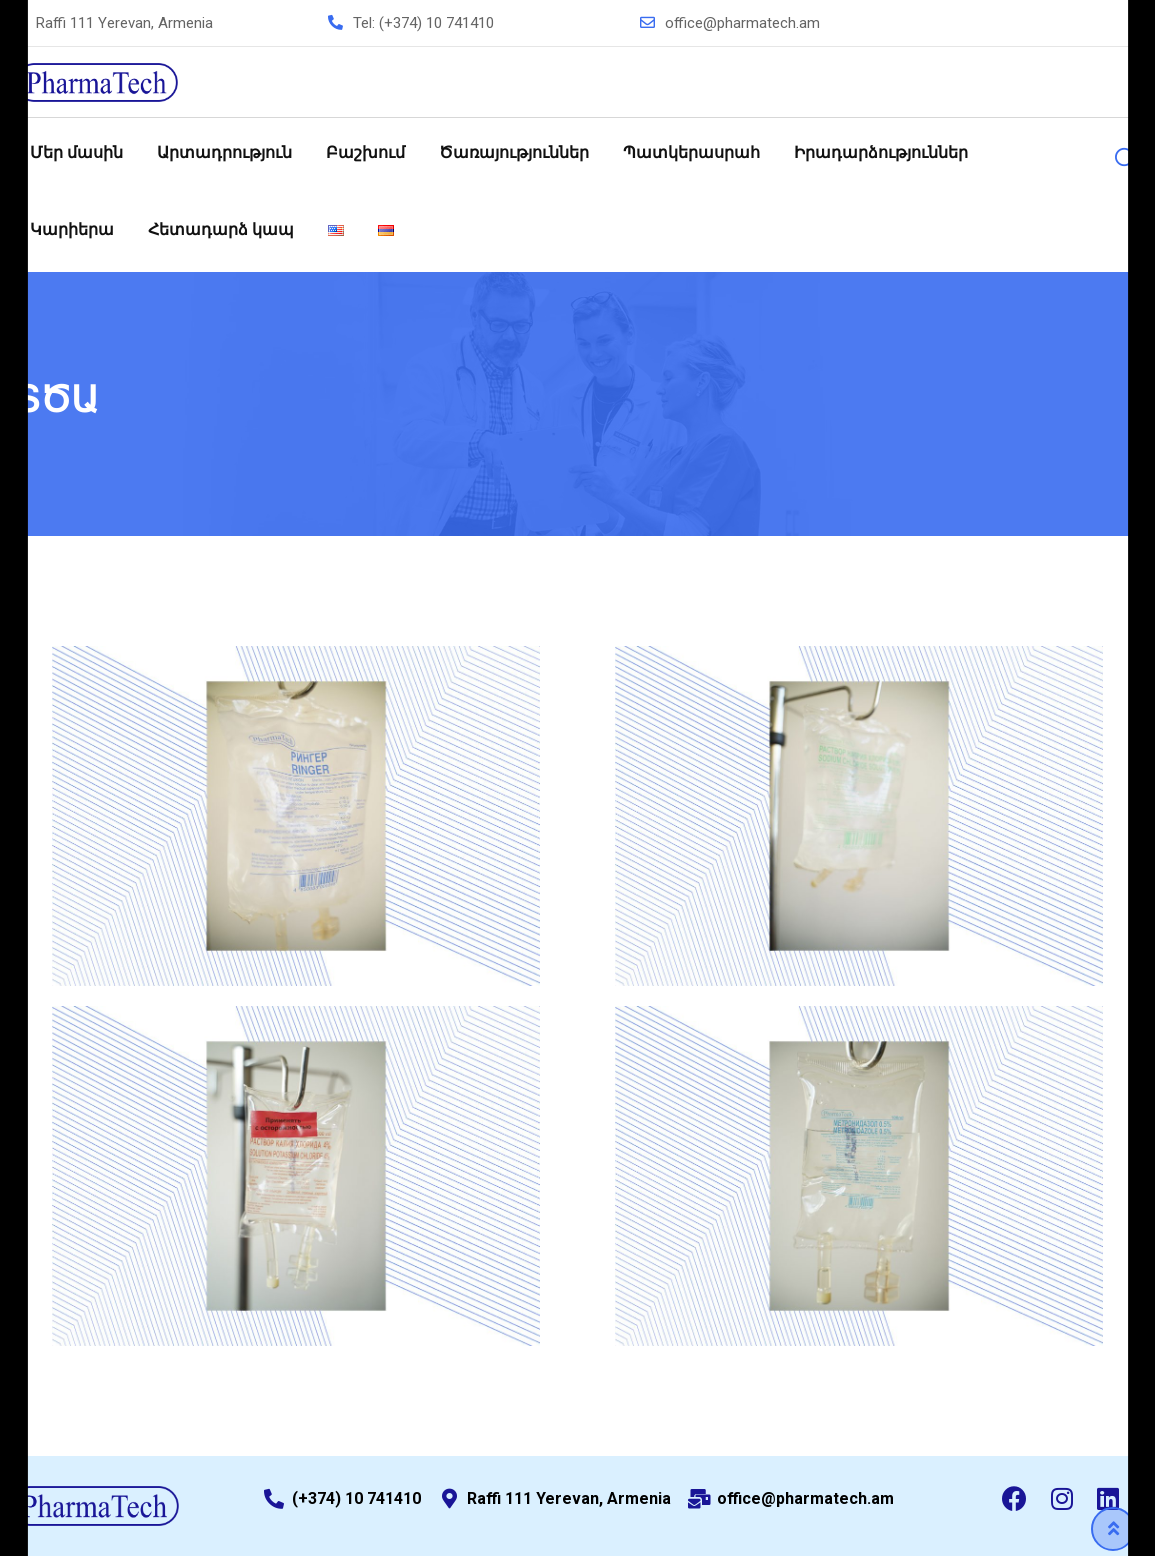 This screenshot has height=1556, width=1155. Describe the element at coordinates (691, 152) in the screenshot. I see `Պատկերասրահ` at that location.